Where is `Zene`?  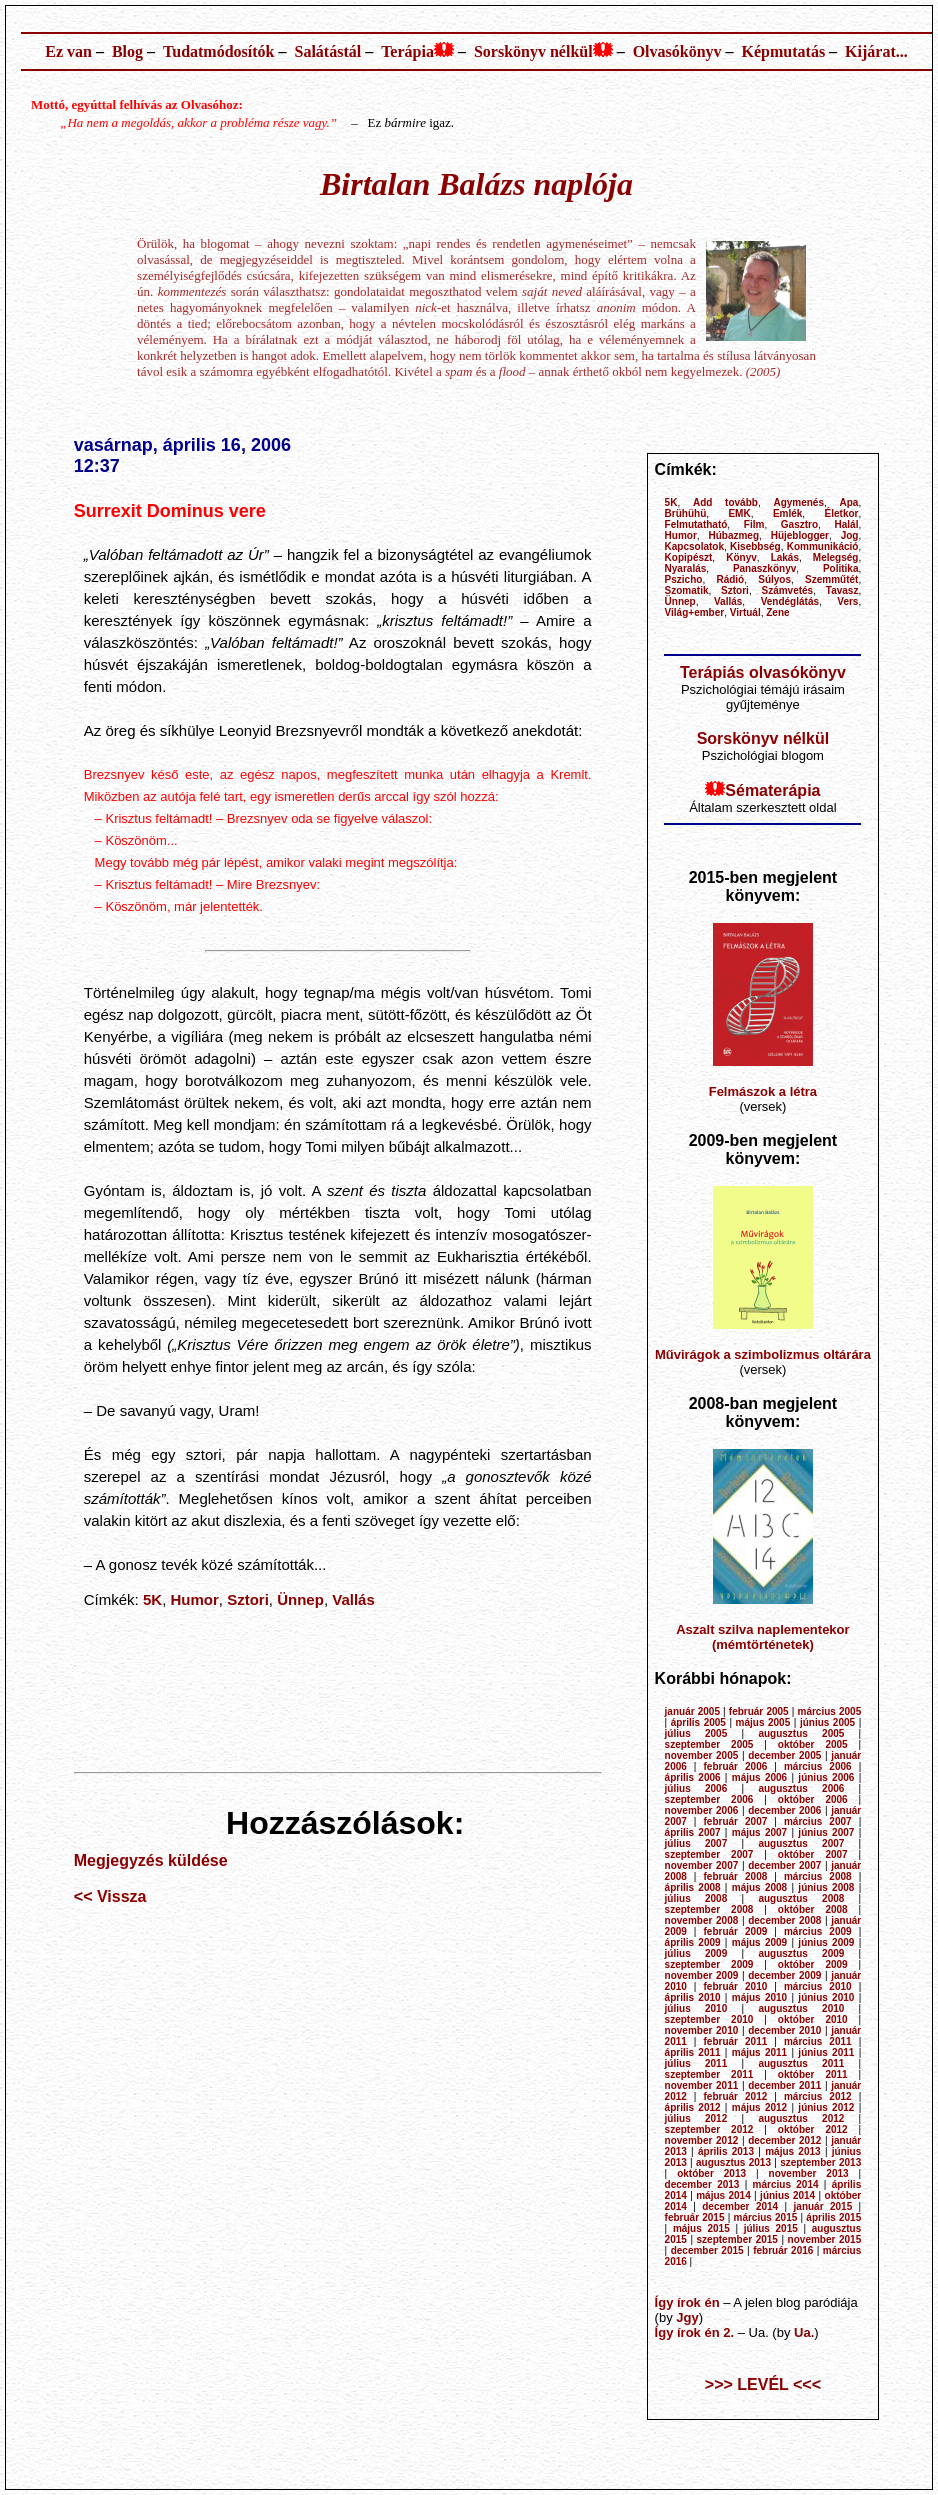 Zene is located at coordinates (777, 612).